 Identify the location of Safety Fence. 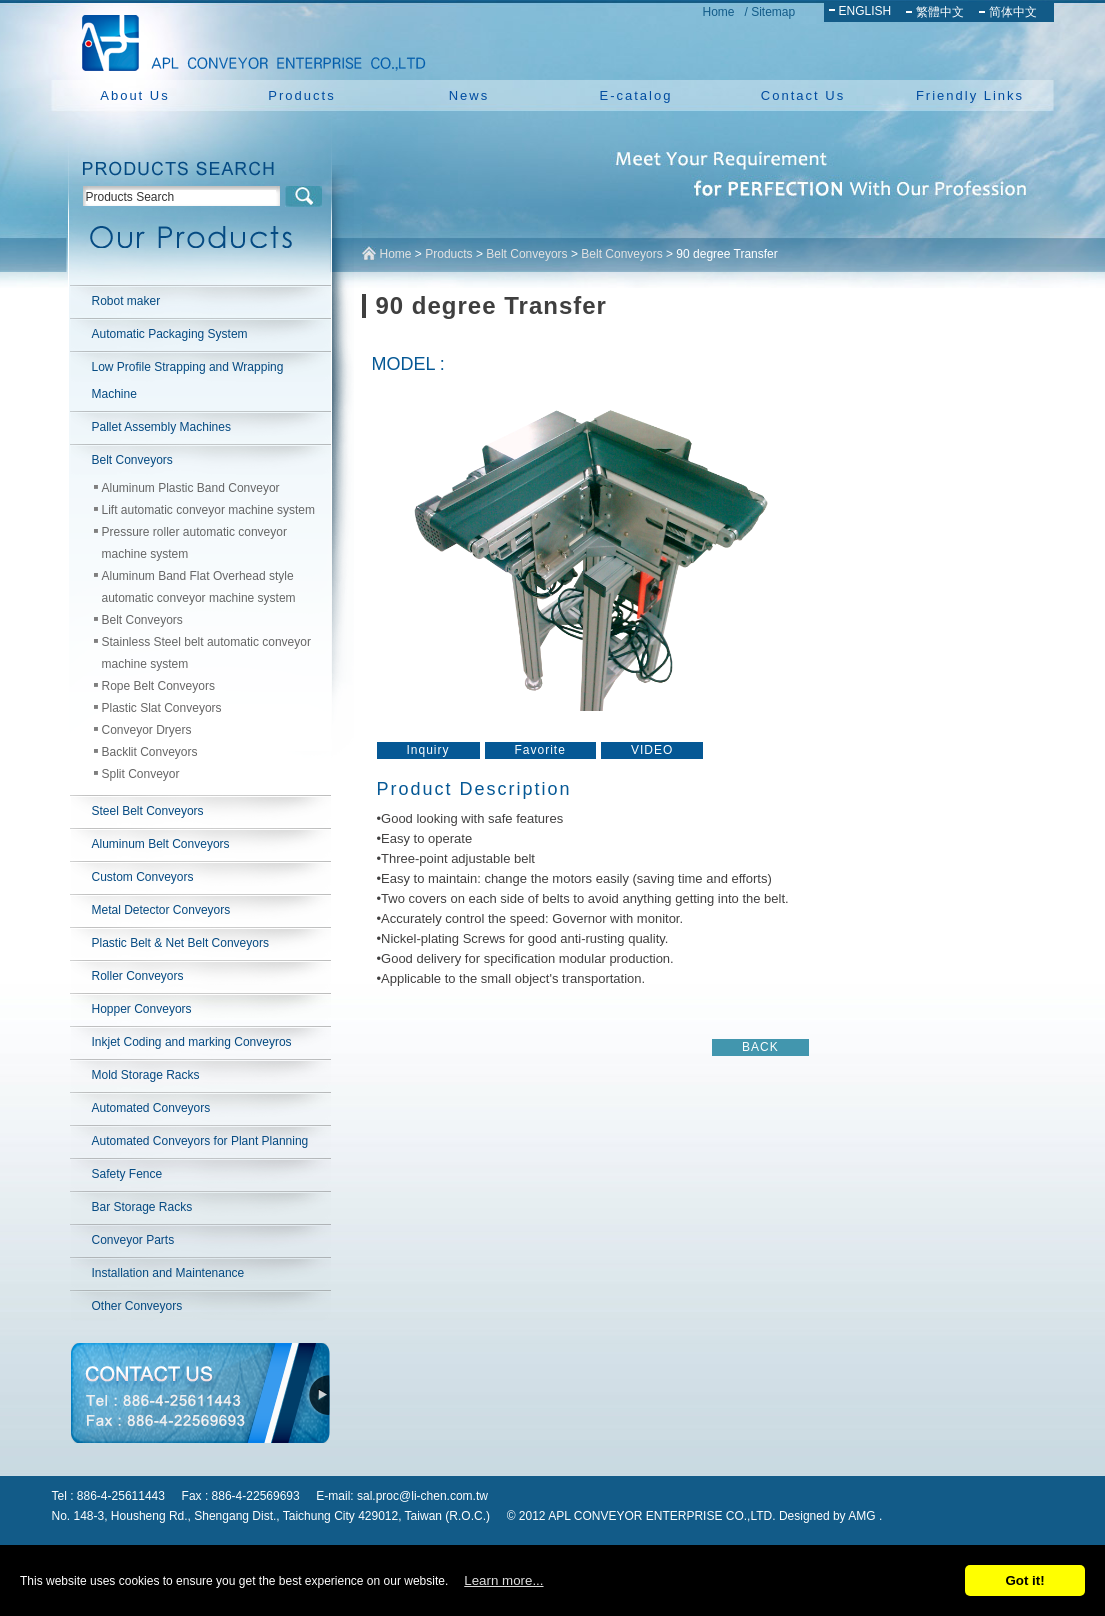
(127, 1174).